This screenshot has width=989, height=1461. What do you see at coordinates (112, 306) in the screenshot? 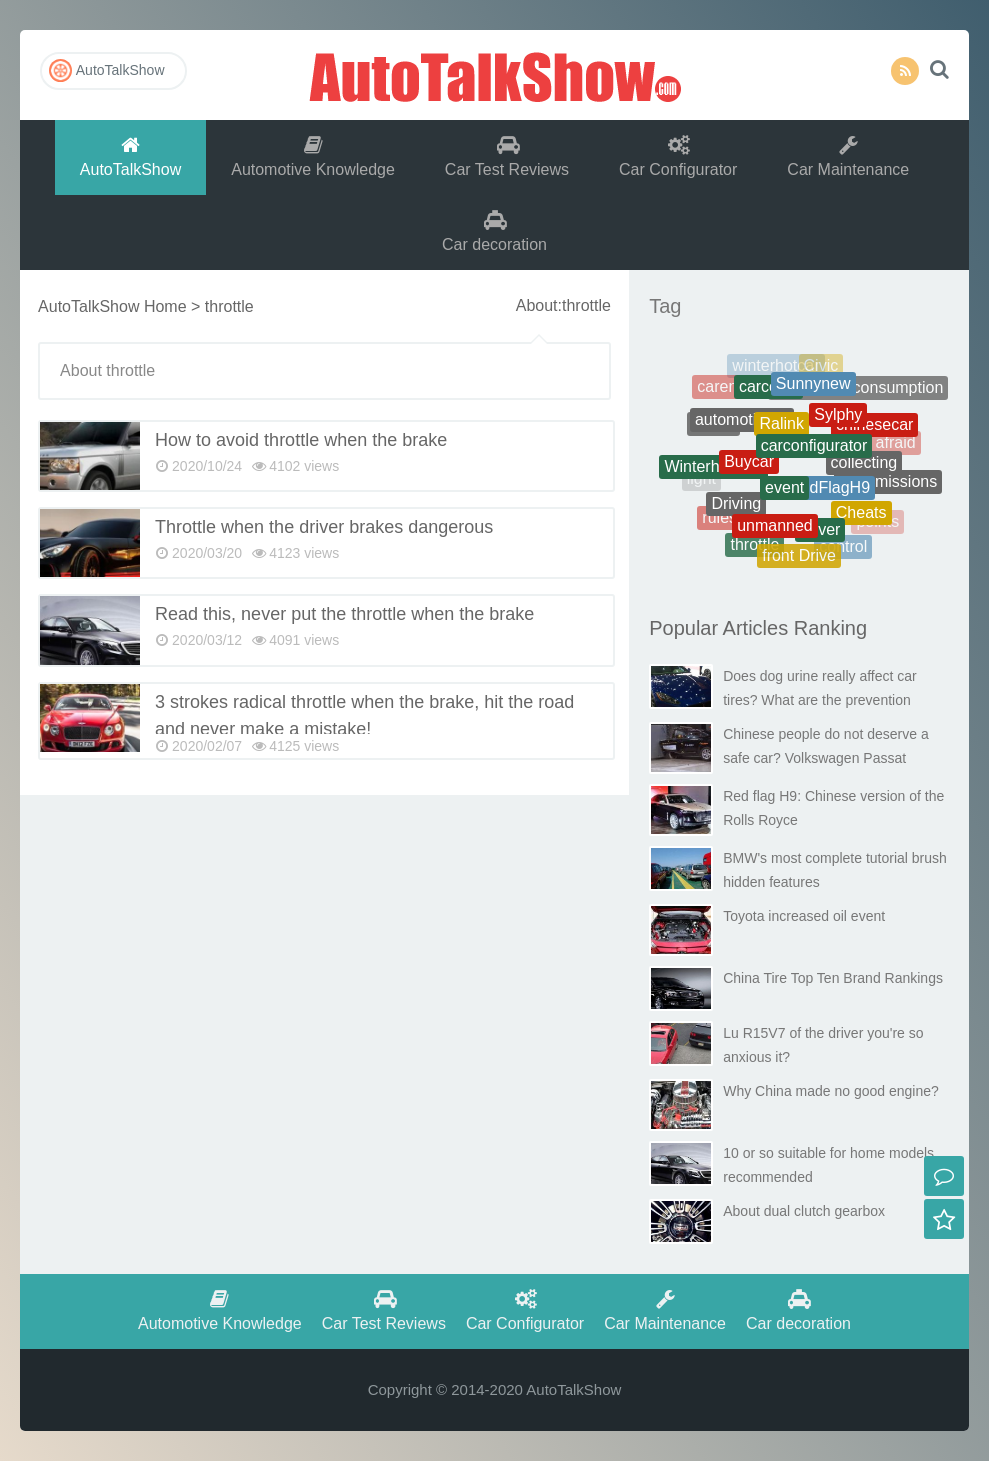
I see `AutoTalkShow Home` at bounding box center [112, 306].